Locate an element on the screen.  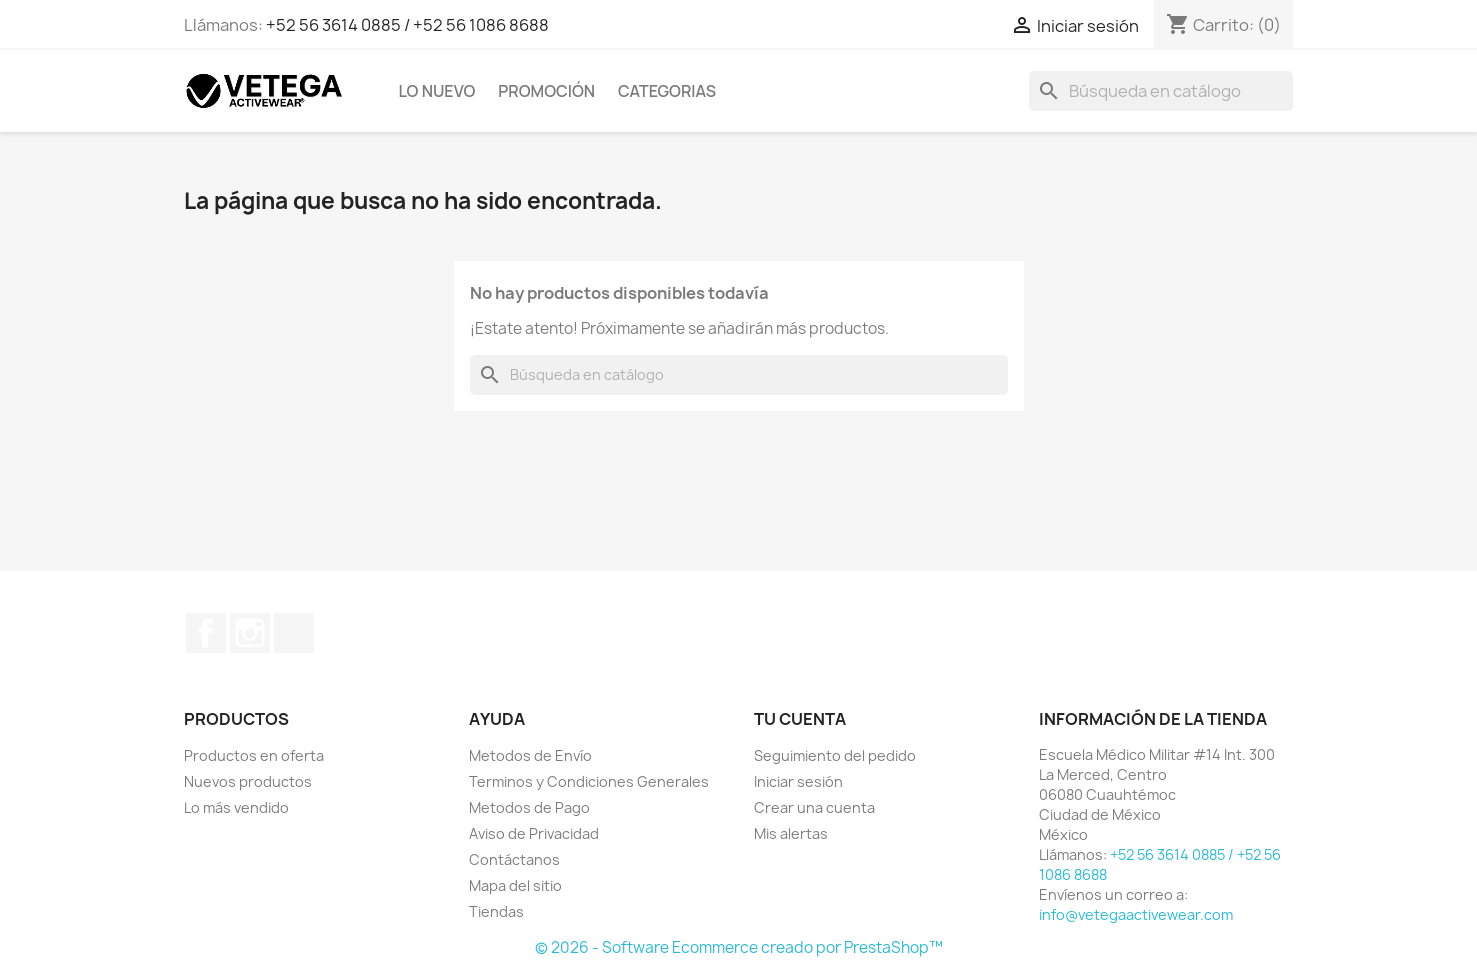
Lo Nuevo is located at coordinates (437, 91).